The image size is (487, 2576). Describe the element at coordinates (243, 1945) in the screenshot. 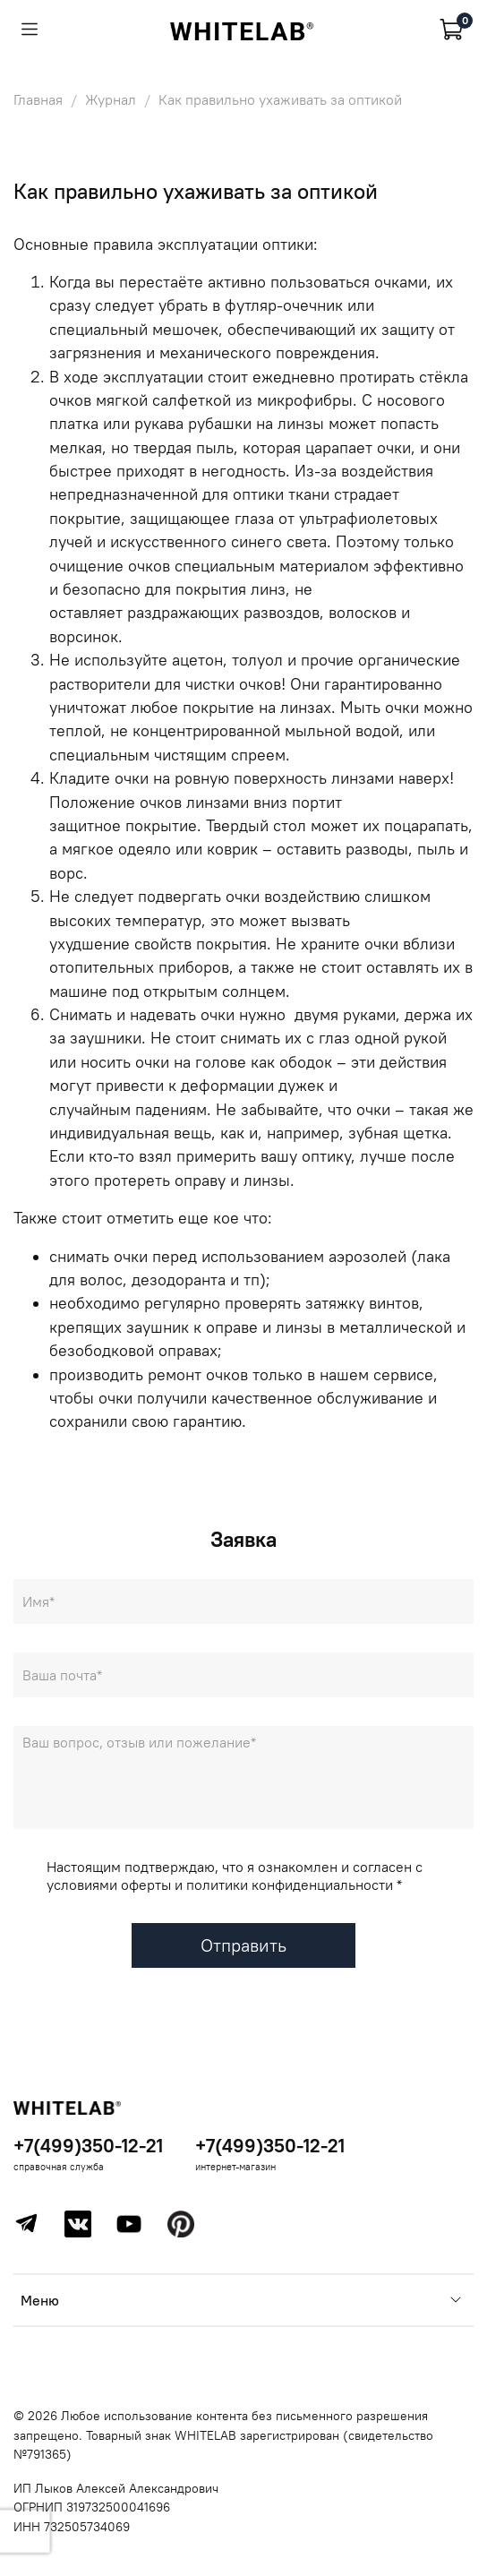

I see `Отправить` at that location.